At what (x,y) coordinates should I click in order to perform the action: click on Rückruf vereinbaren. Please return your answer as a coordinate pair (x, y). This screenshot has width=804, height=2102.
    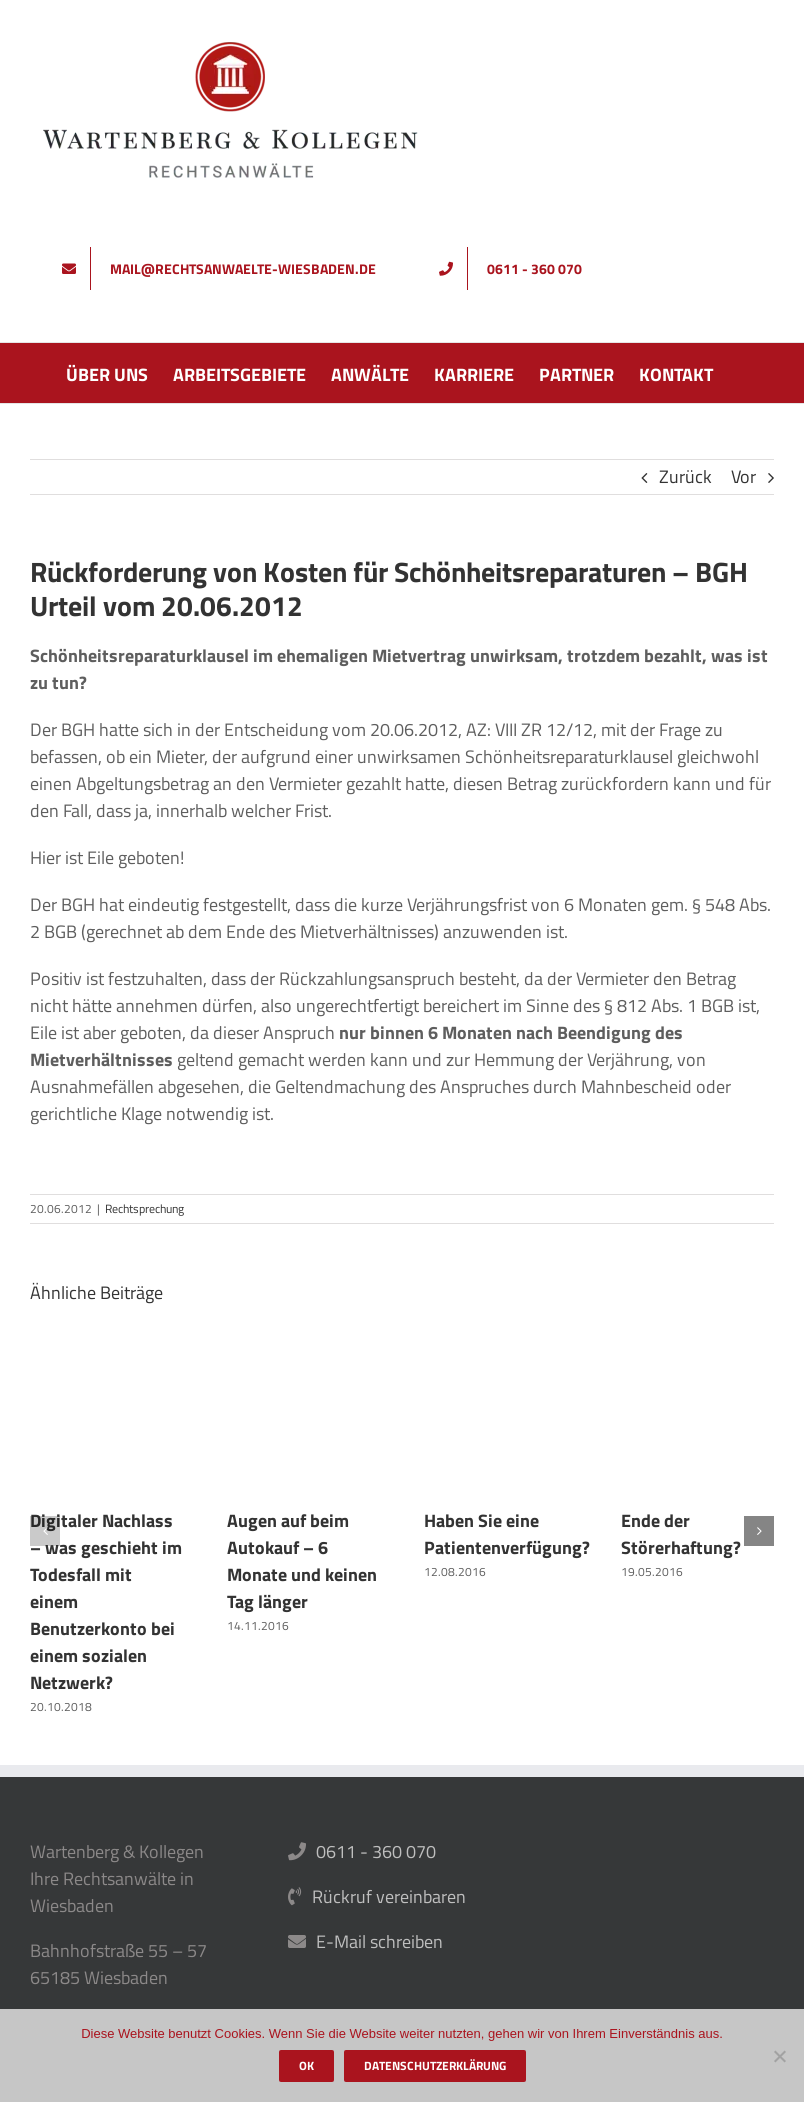
    Looking at the image, I should click on (389, 1896).